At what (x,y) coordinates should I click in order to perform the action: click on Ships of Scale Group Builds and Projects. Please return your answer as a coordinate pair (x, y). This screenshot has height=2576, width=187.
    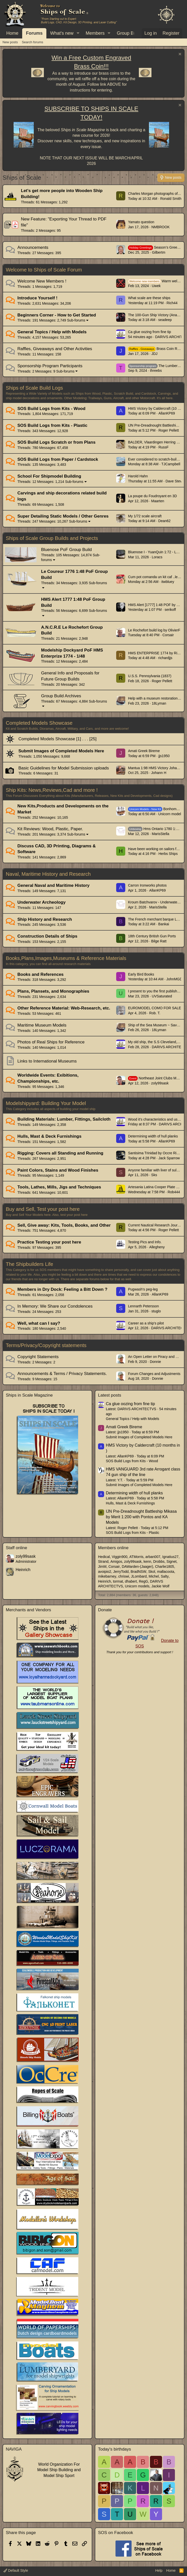
    Looking at the image, I should click on (52, 538).